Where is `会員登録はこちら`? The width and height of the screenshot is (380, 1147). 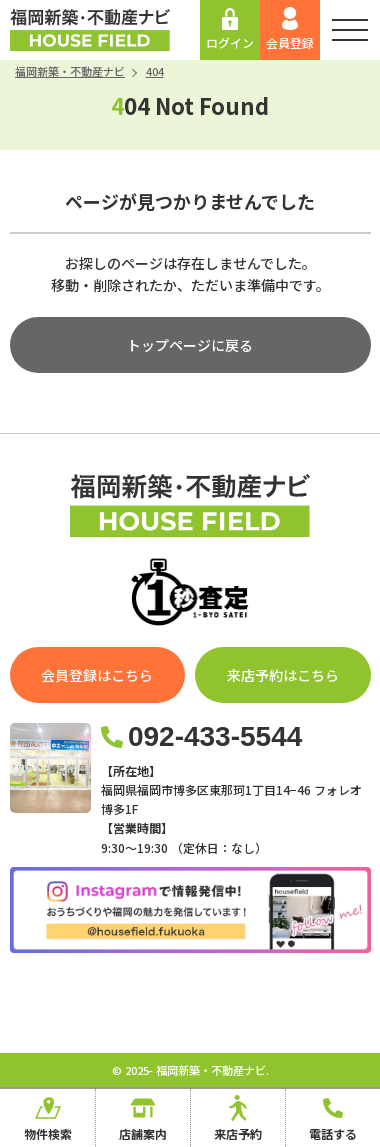
会員登録はこちら is located at coordinates (97, 675).